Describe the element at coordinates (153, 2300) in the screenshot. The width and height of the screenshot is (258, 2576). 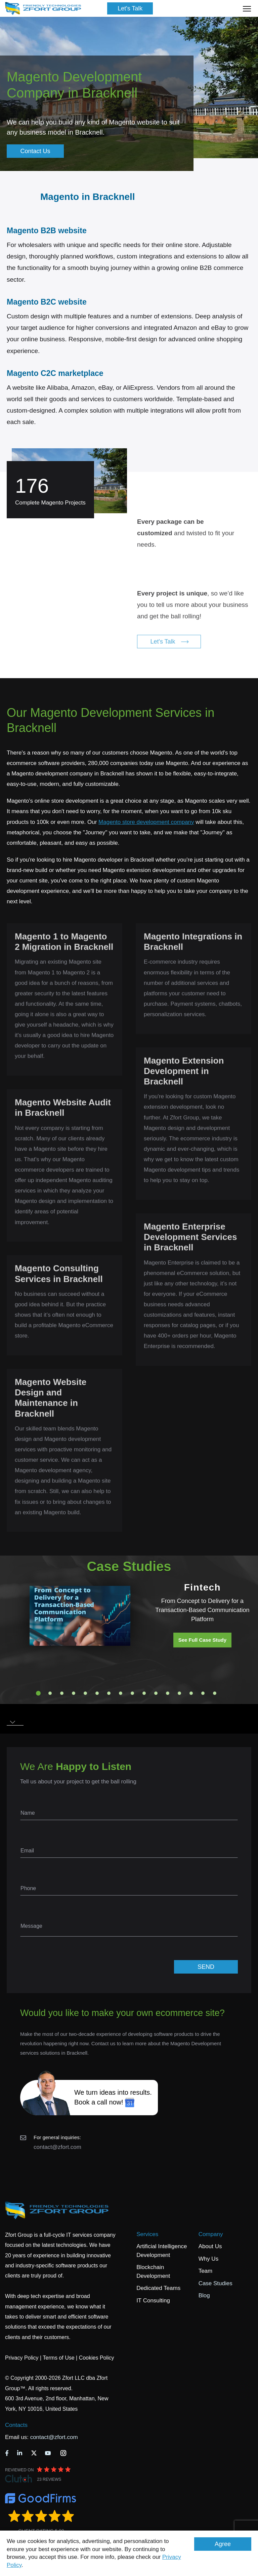
I see `IT Consulting` at that location.